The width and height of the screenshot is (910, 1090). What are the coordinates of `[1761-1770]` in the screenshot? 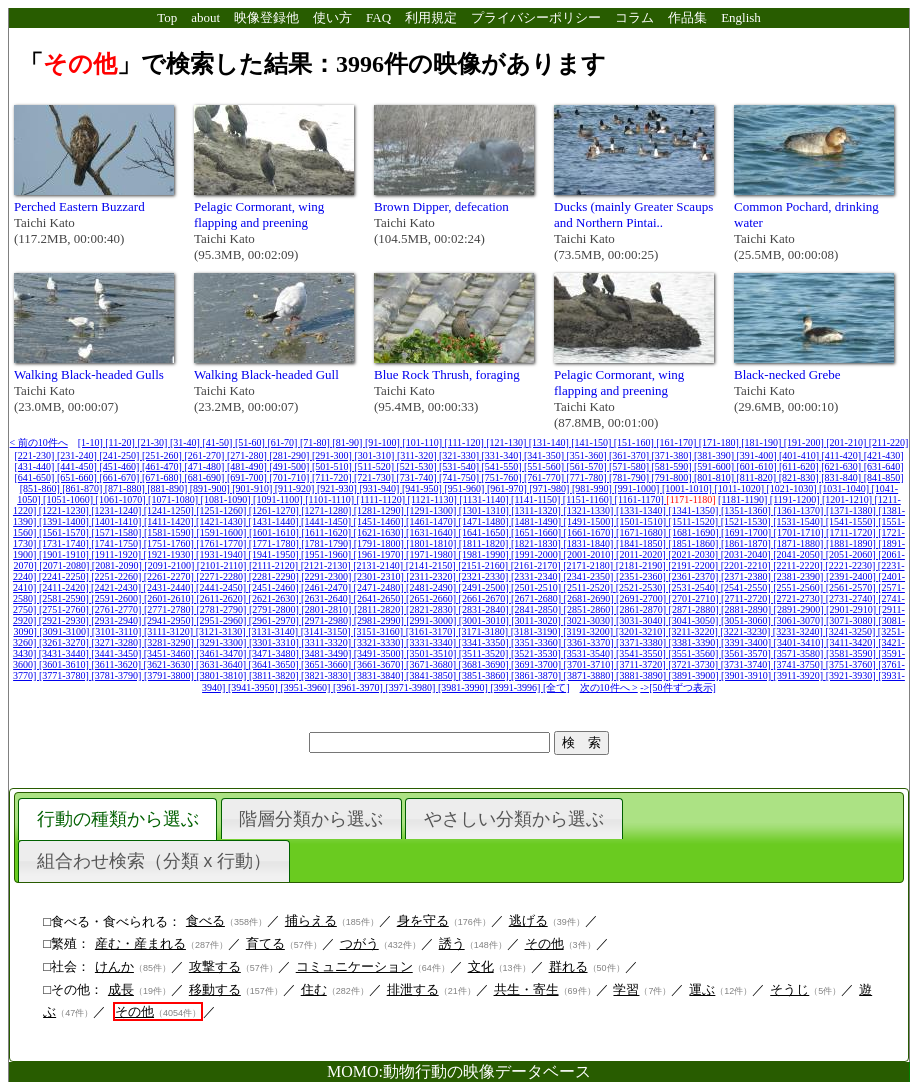 It's located at (222, 543).